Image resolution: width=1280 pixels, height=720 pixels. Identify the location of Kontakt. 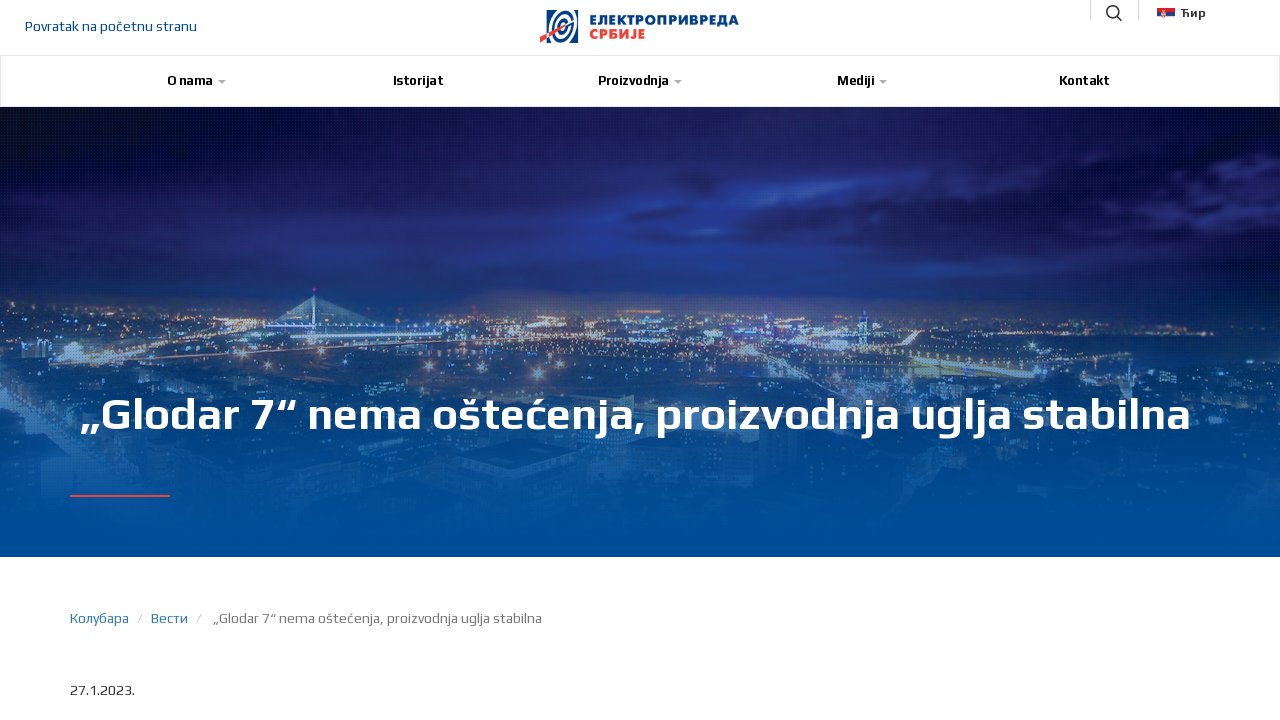
(1084, 80).